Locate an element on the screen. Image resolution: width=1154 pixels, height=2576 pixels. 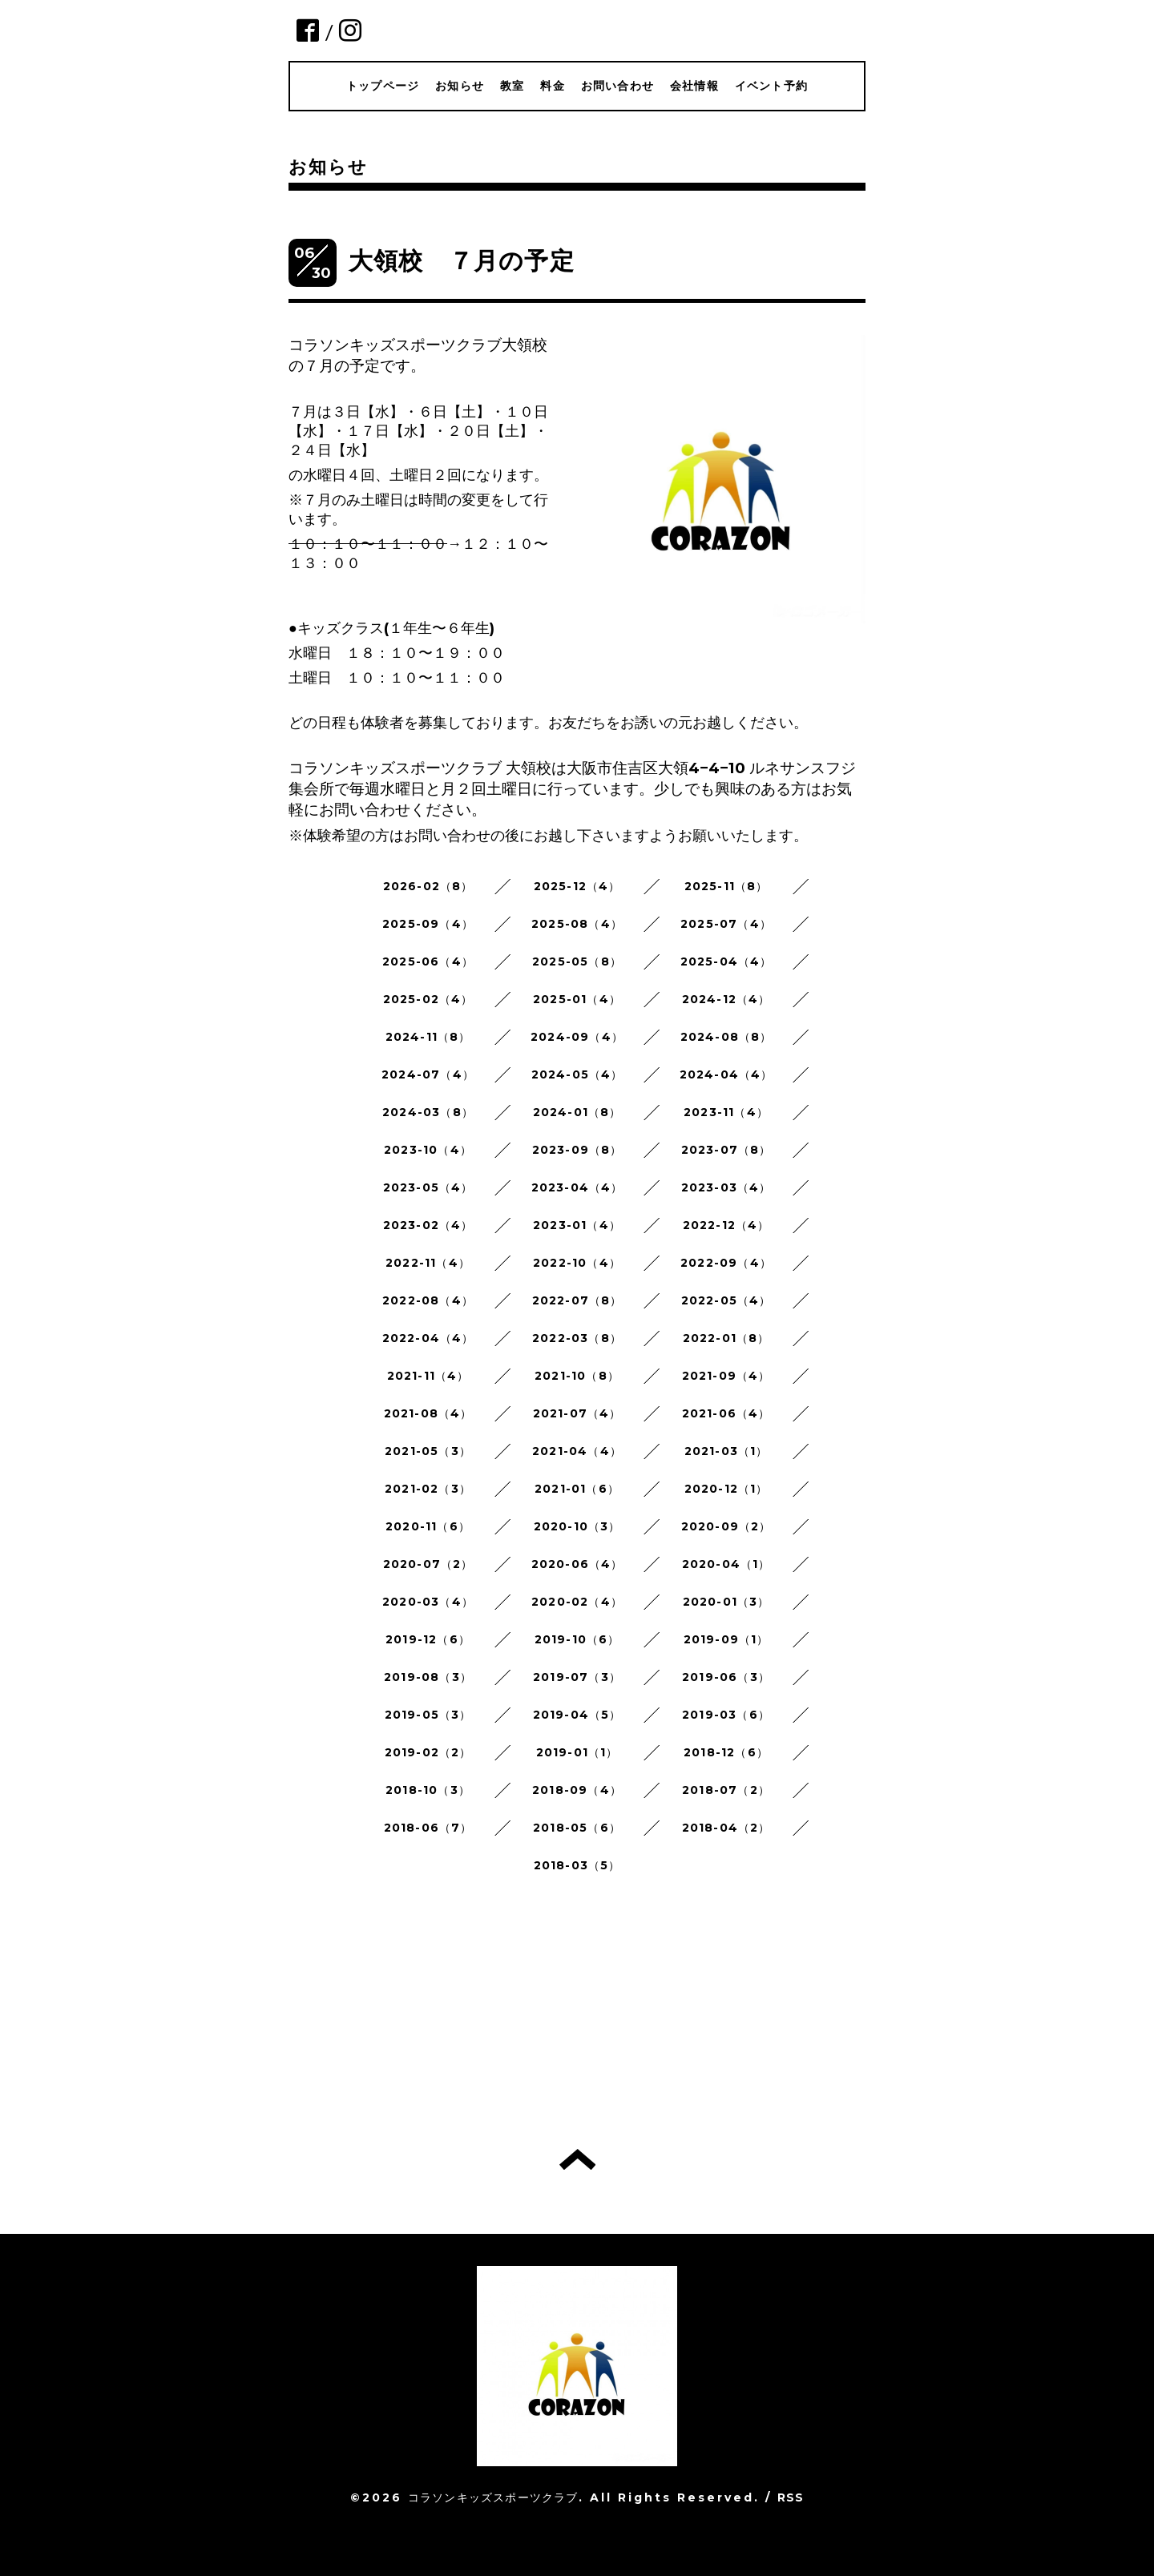
イベント予約 is located at coordinates (771, 86).